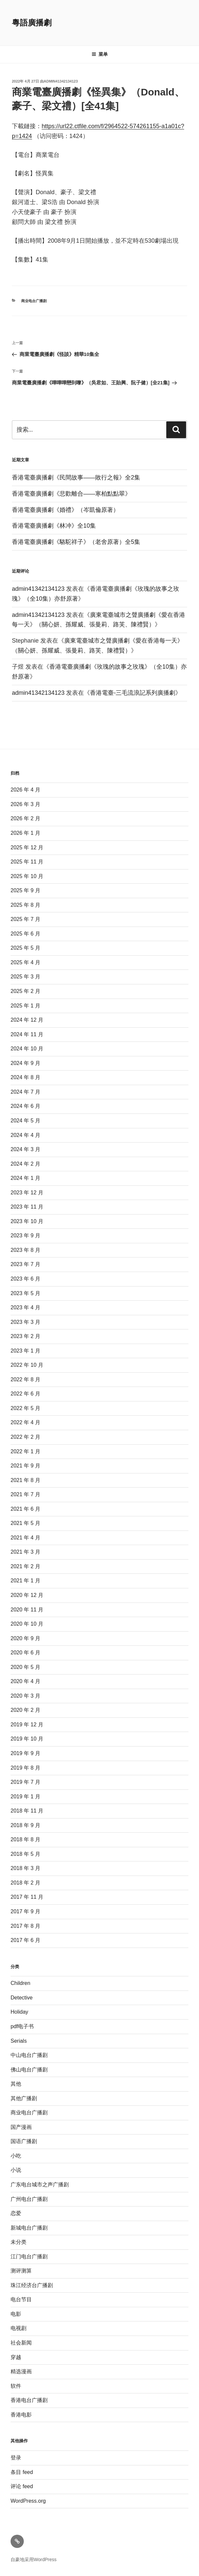 The image size is (199, 2576). Describe the element at coordinates (27, 1609) in the screenshot. I see `2020 年 11 月` at that location.